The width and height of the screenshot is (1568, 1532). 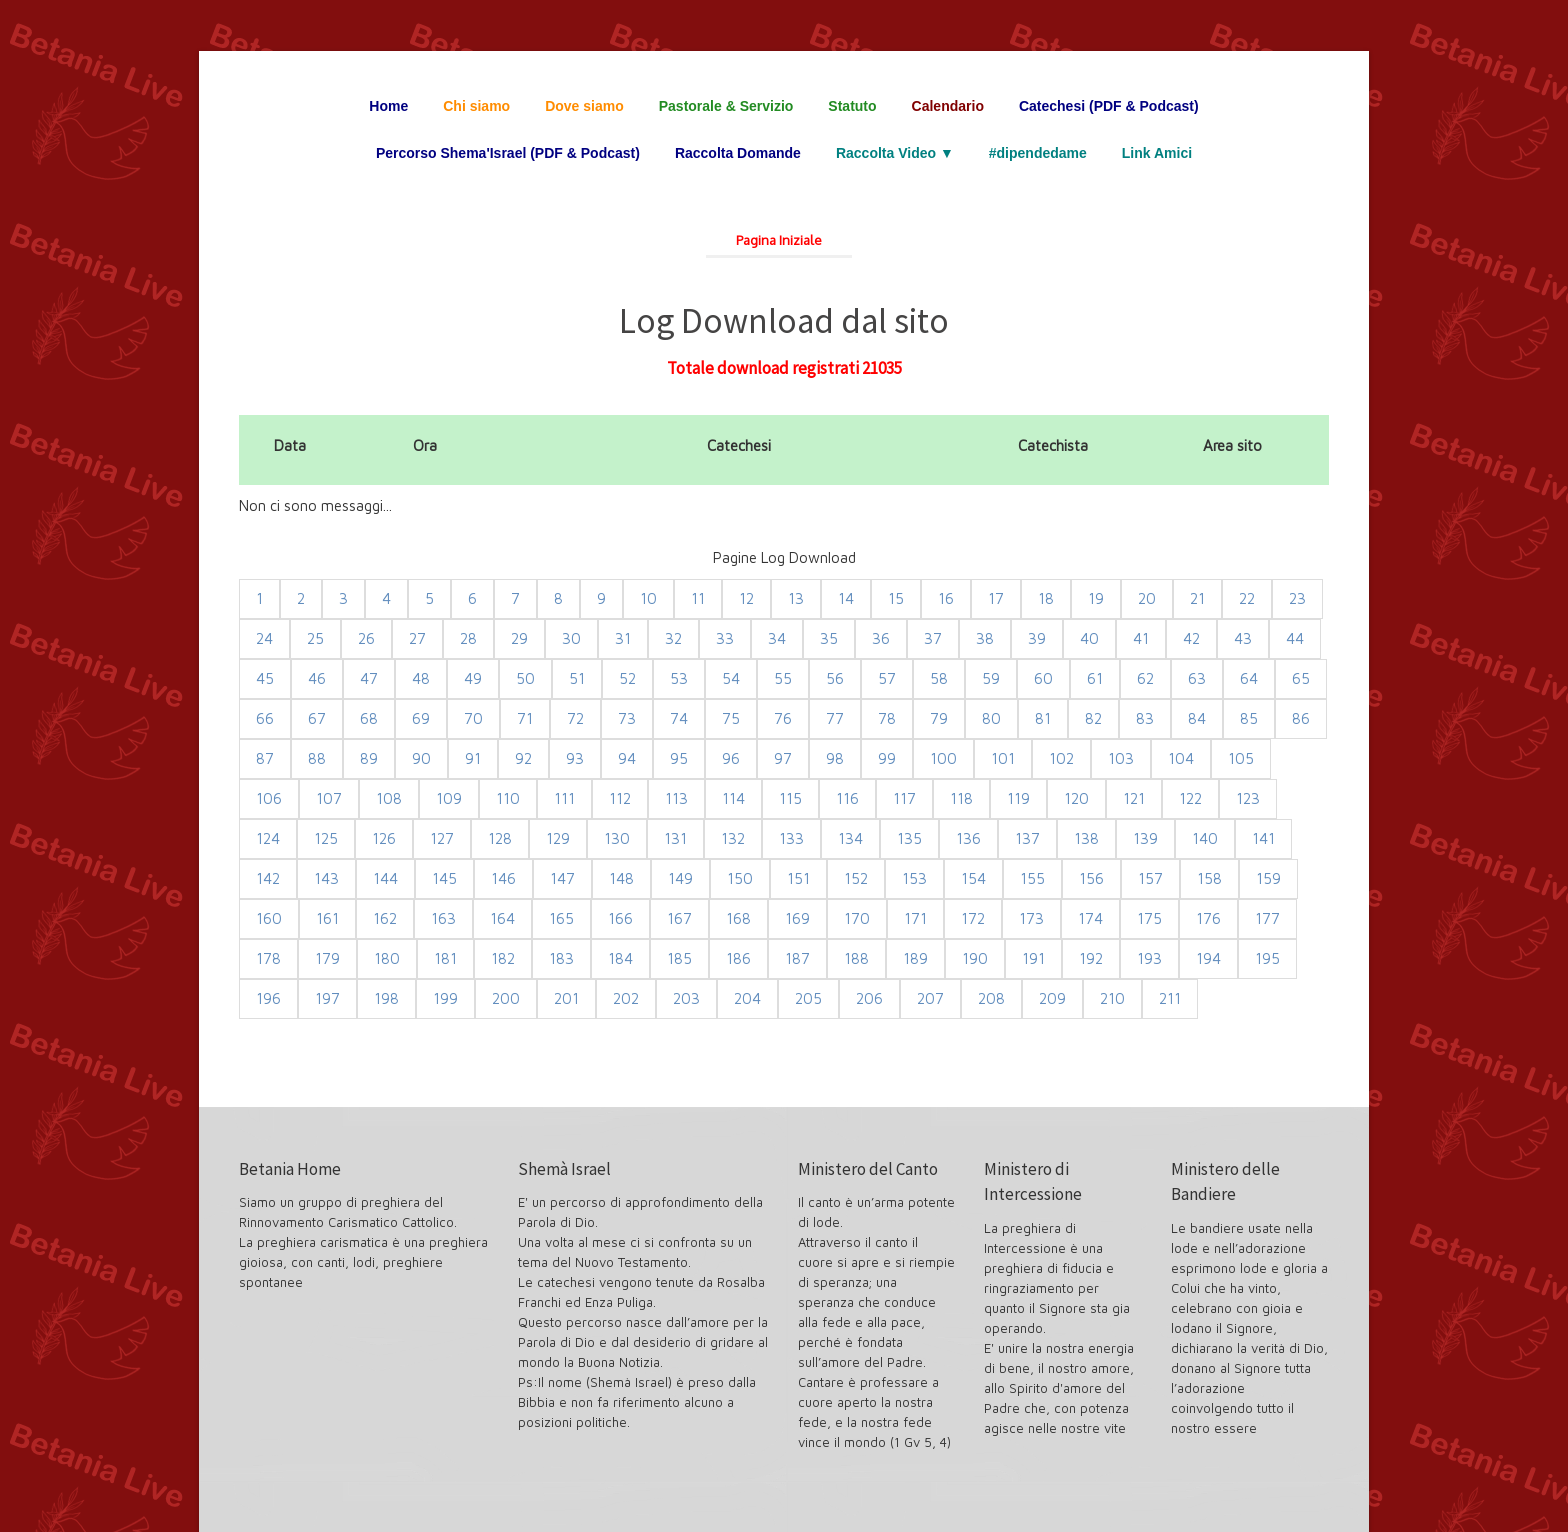 I want to click on 179, so click(x=327, y=958).